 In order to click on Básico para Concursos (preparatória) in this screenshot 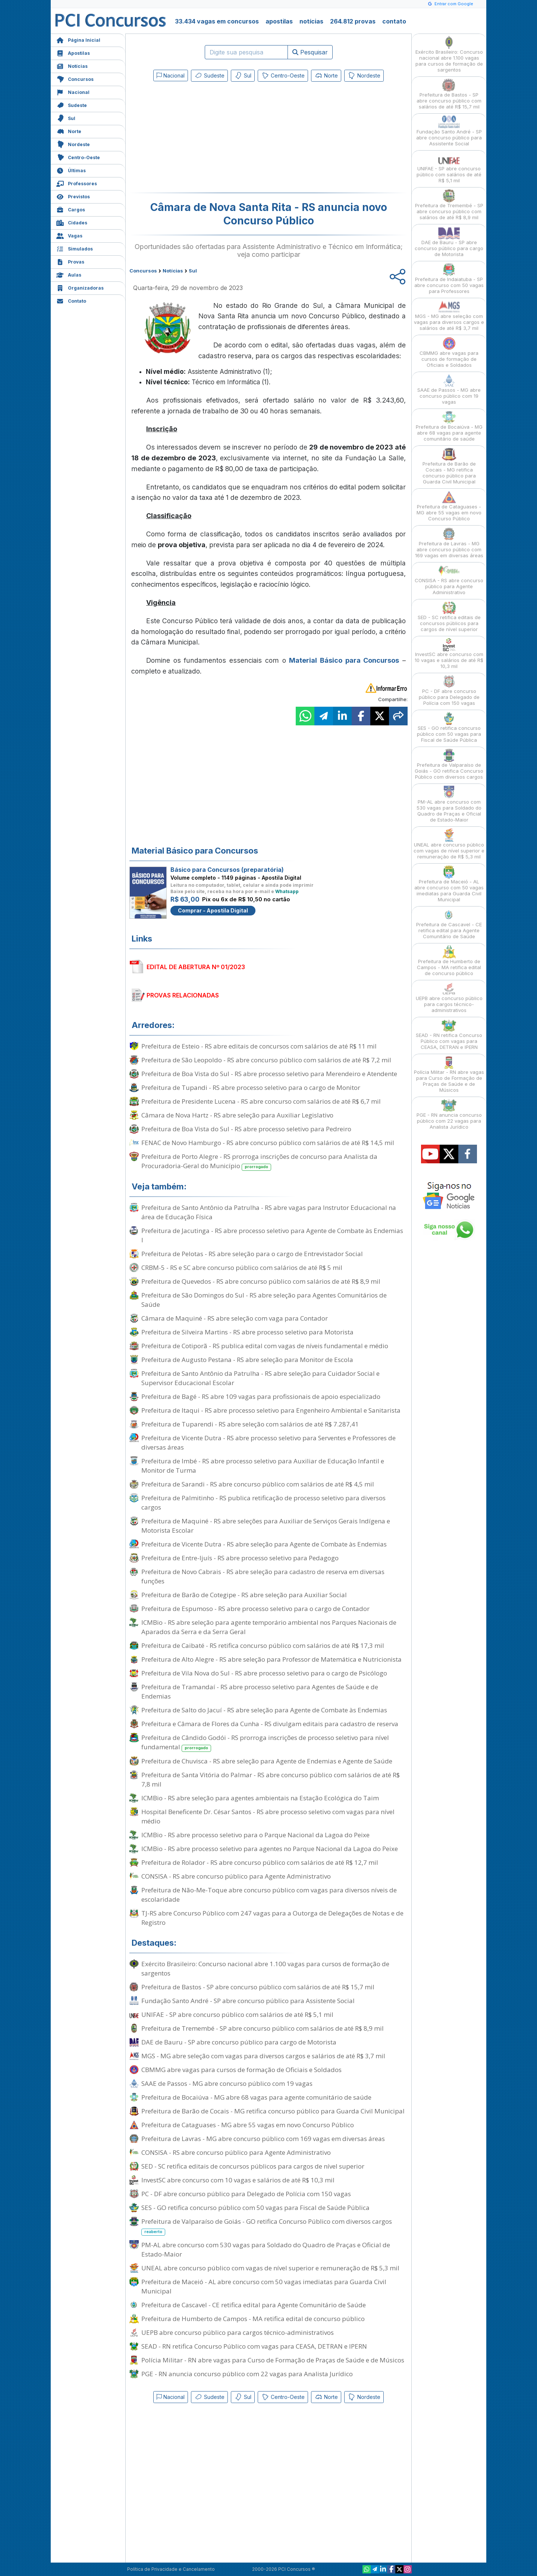, I will do `click(227, 869)`.